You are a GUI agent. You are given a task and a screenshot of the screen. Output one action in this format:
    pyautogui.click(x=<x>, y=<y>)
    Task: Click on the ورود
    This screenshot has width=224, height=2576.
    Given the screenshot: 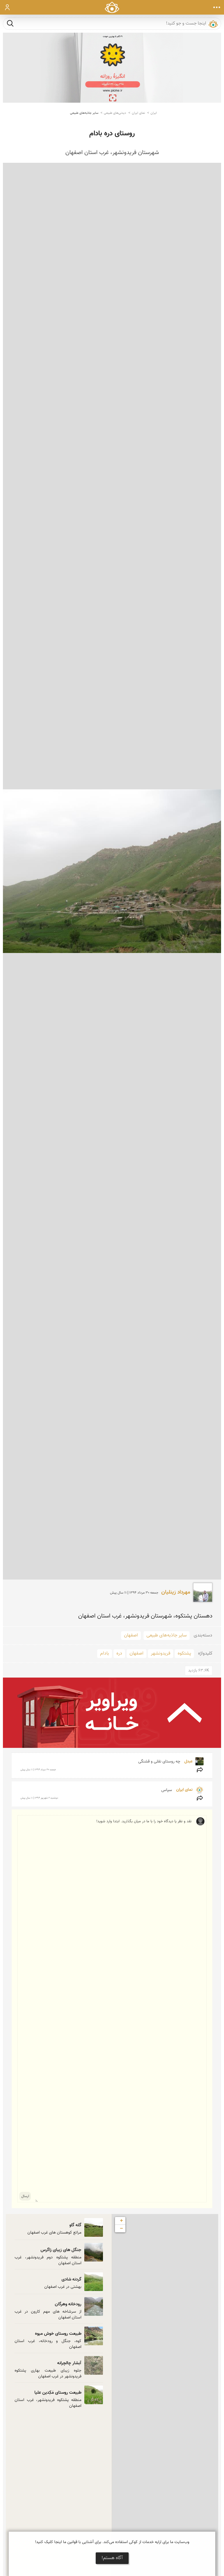 What is the action you would take?
    pyautogui.click(x=7, y=7)
    